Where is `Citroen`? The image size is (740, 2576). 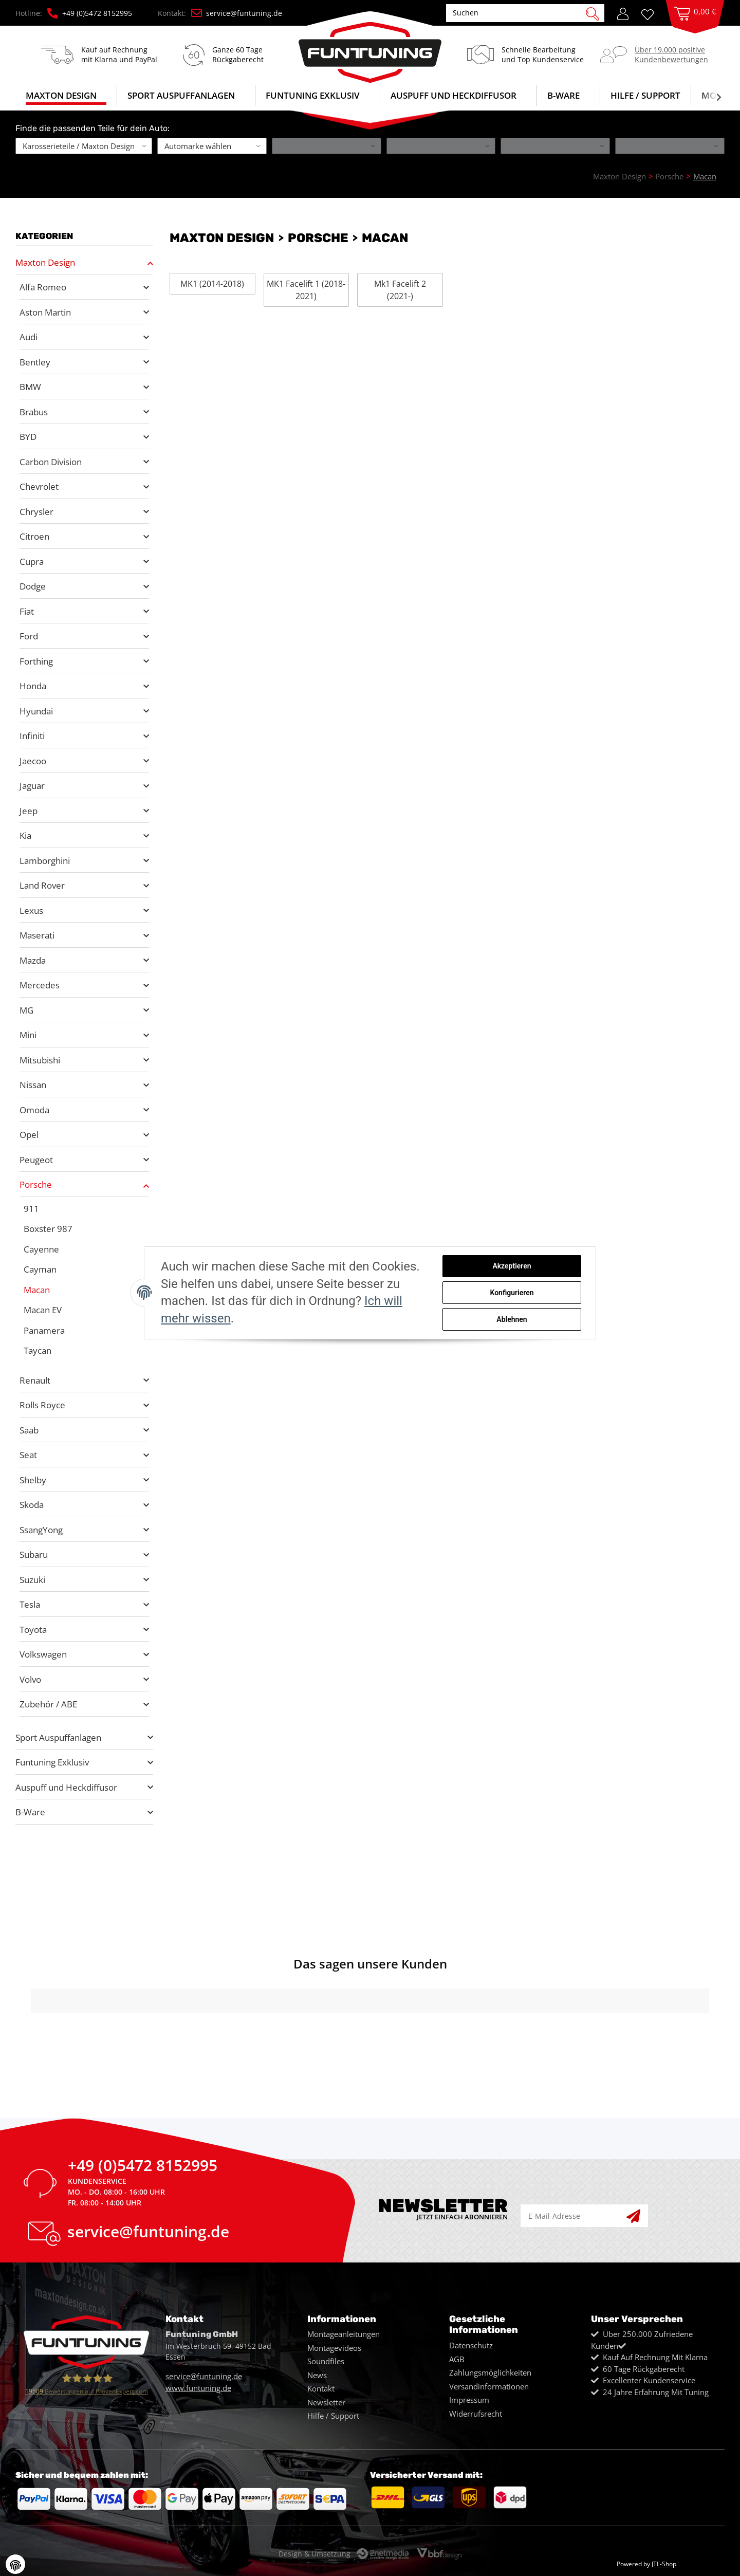 Citroen is located at coordinates (34, 536).